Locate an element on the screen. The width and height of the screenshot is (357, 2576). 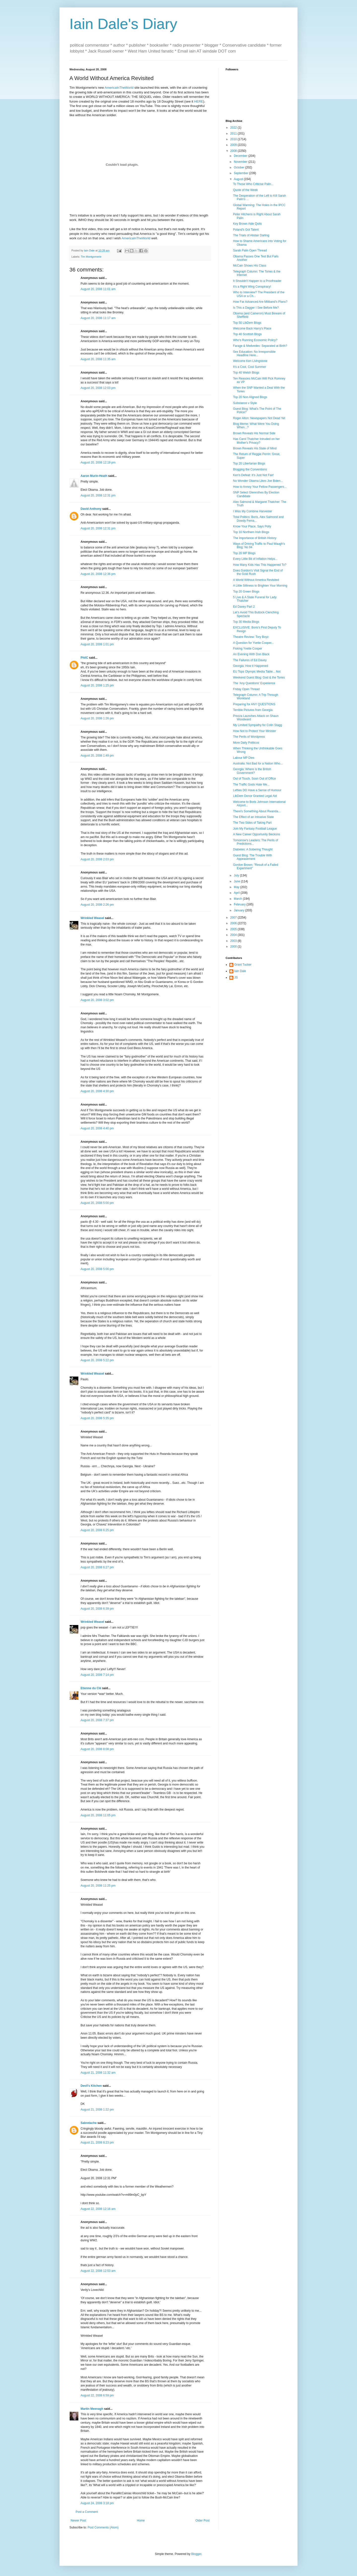
Terrible Pictures from Georgia is located at coordinates (252, 710).